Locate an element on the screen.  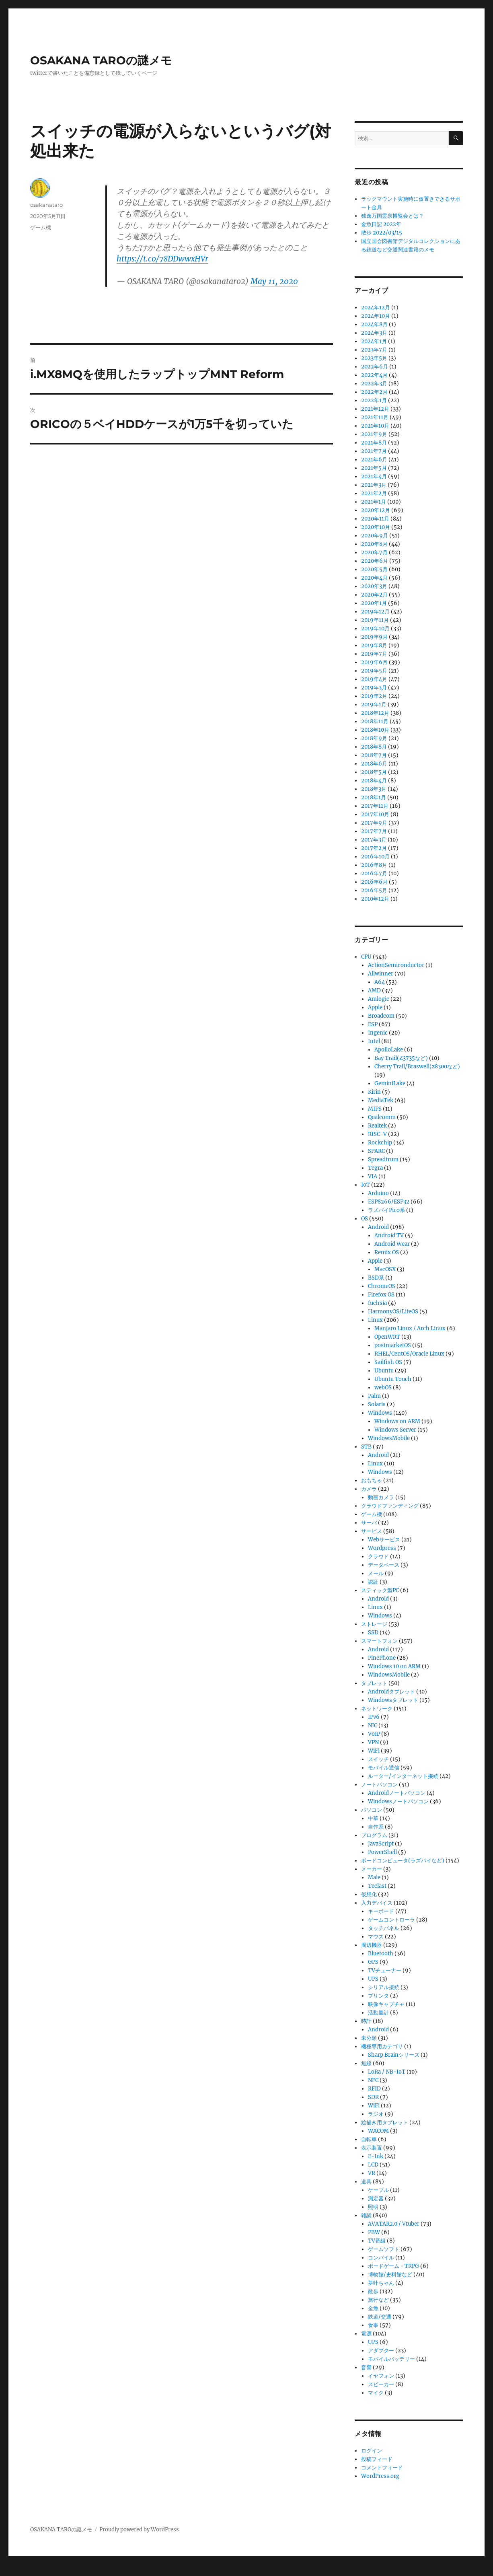
MIPS is located at coordinates (375, 1108).